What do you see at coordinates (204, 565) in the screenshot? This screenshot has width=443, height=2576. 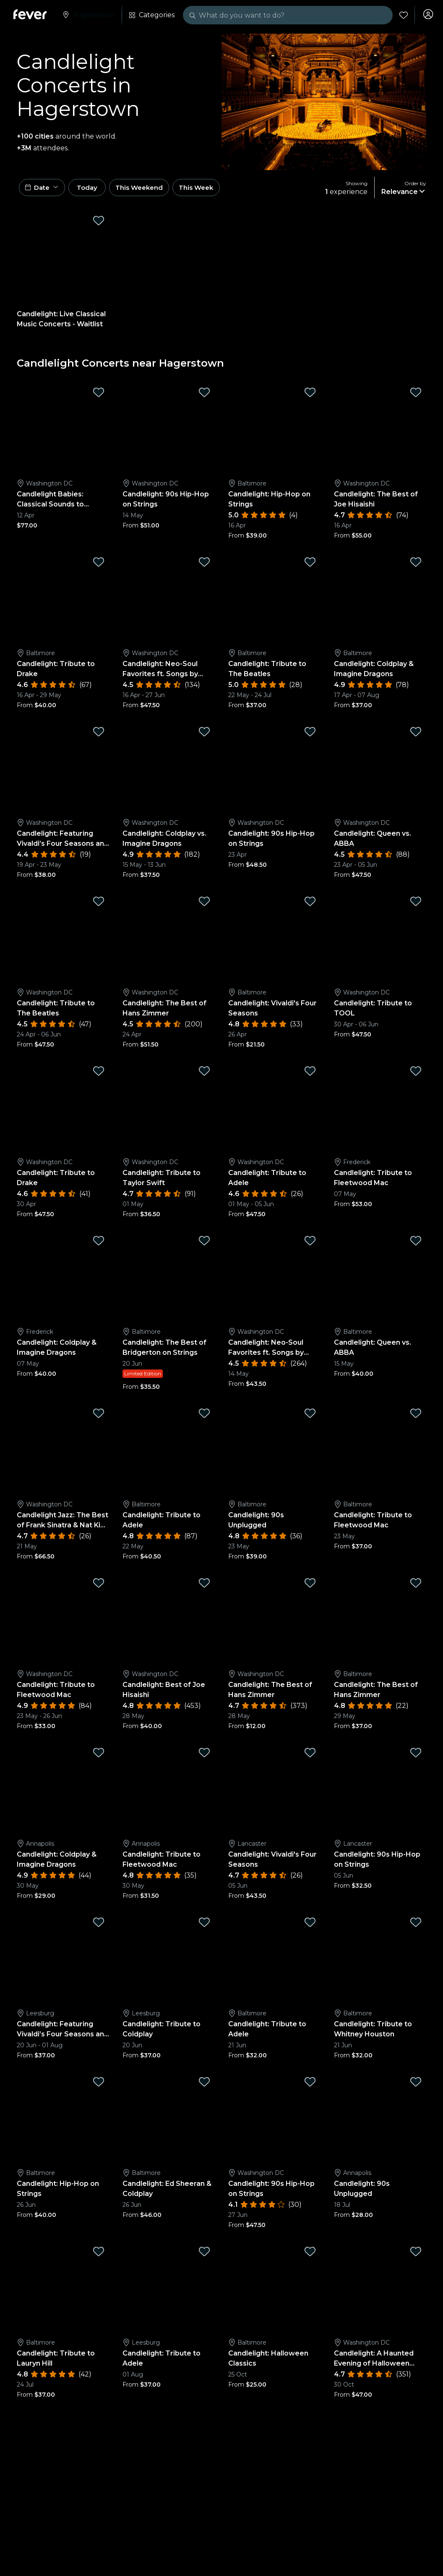 I see `[Mark Candlelight: Neo-Soul Favorites ft. Songs by Prince, Childish Gambino, & More as favorite]` at bounding box center [204, 565].